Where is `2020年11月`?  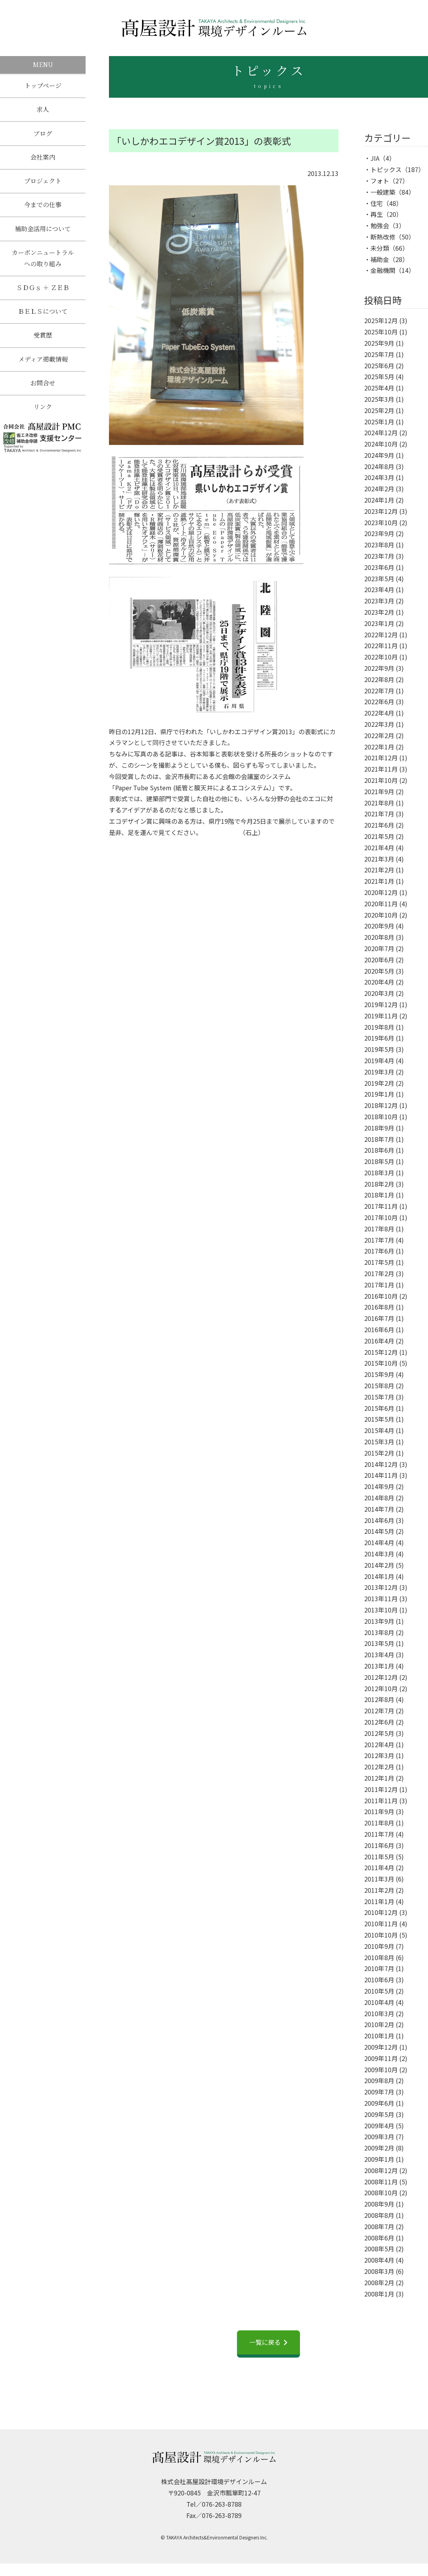 2020年11月 is located at coordinates (381, 903).